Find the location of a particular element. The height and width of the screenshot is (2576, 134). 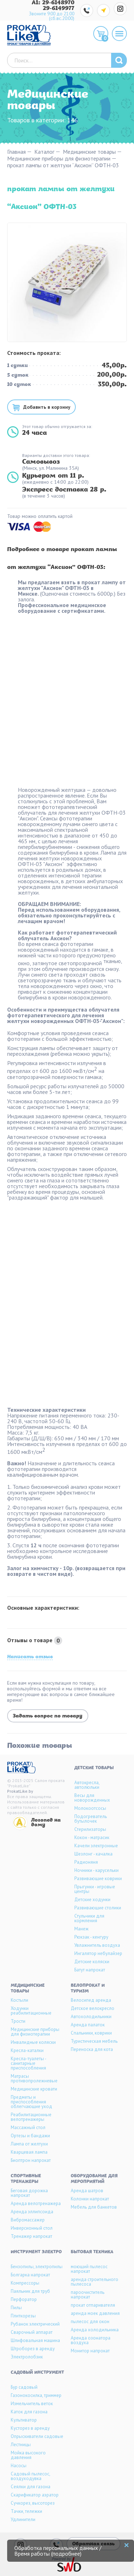

Монитор напрокат is located at coordinates (90, 2350).